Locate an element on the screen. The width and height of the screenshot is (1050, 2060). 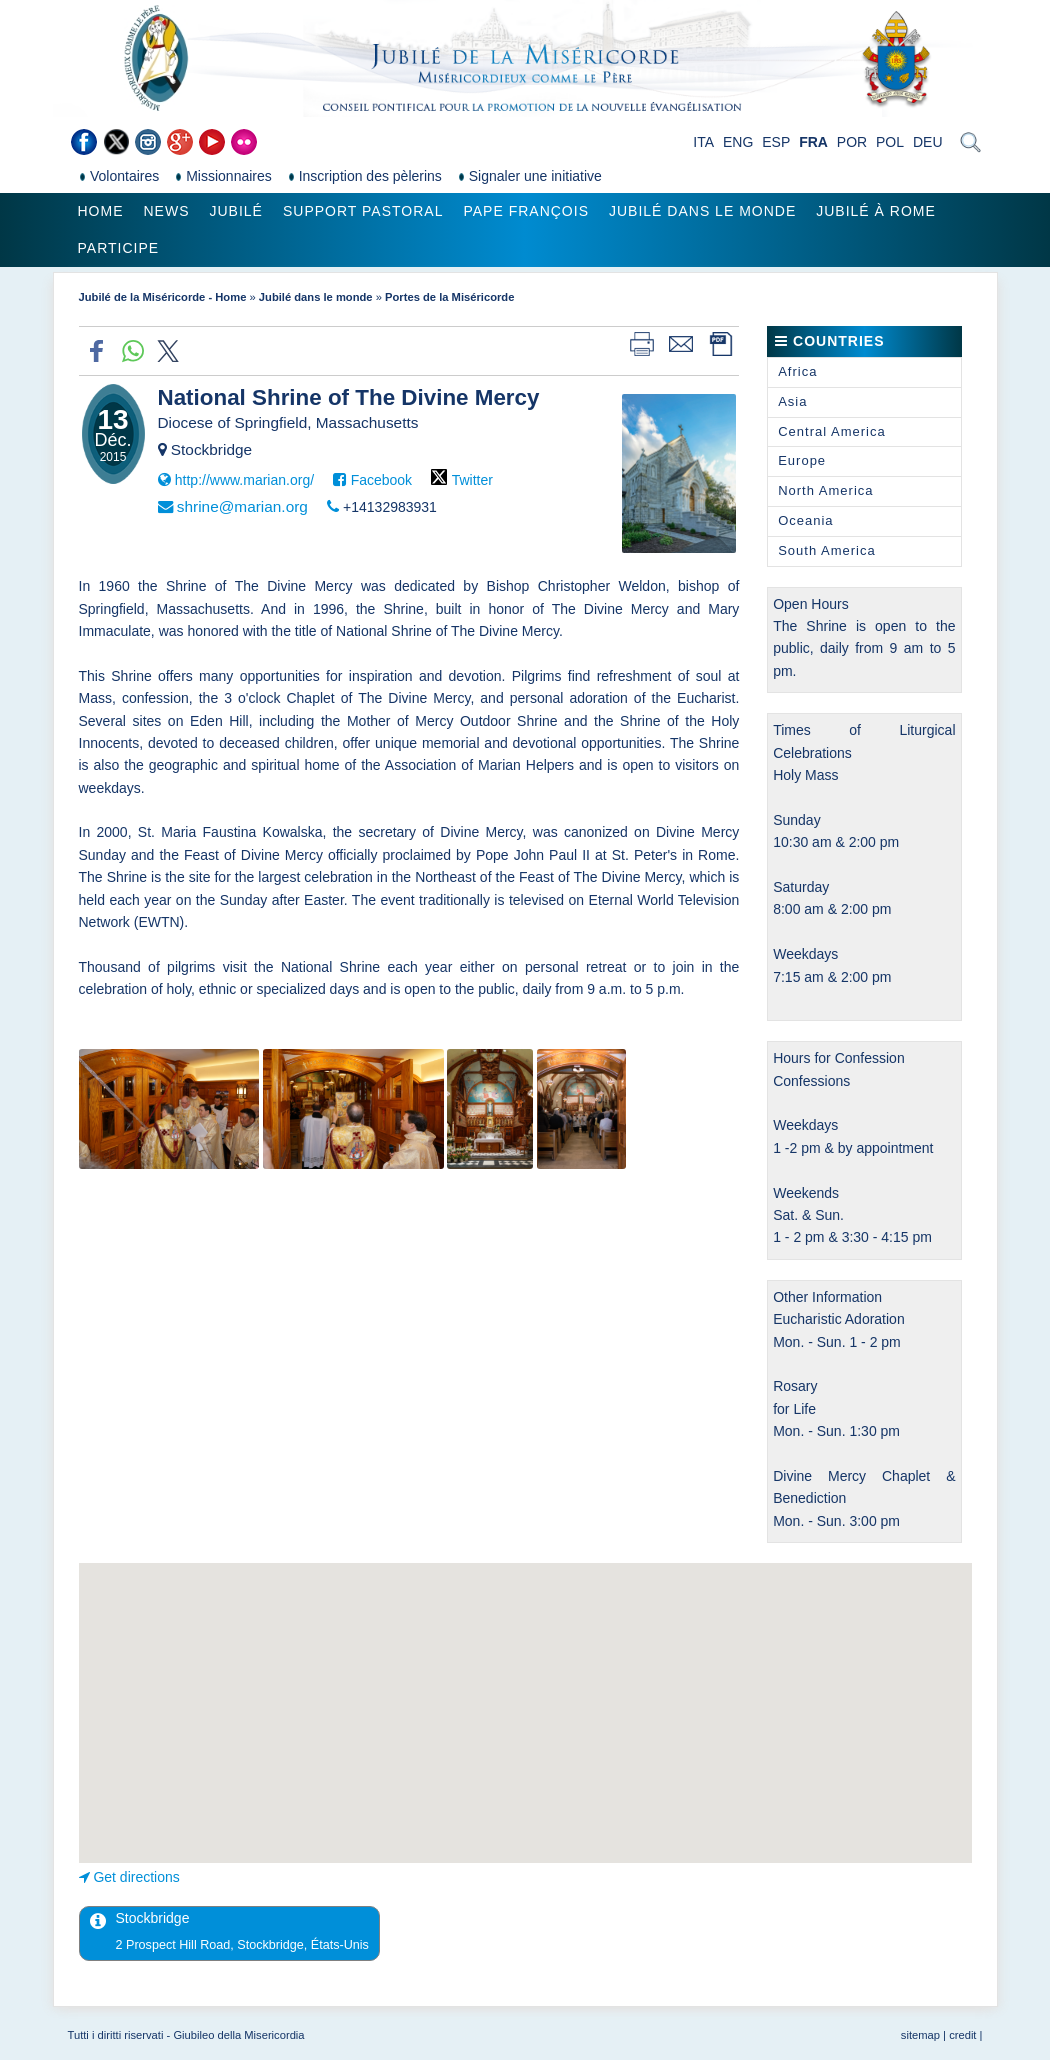
Oceania is located at coordinates (805, 520).